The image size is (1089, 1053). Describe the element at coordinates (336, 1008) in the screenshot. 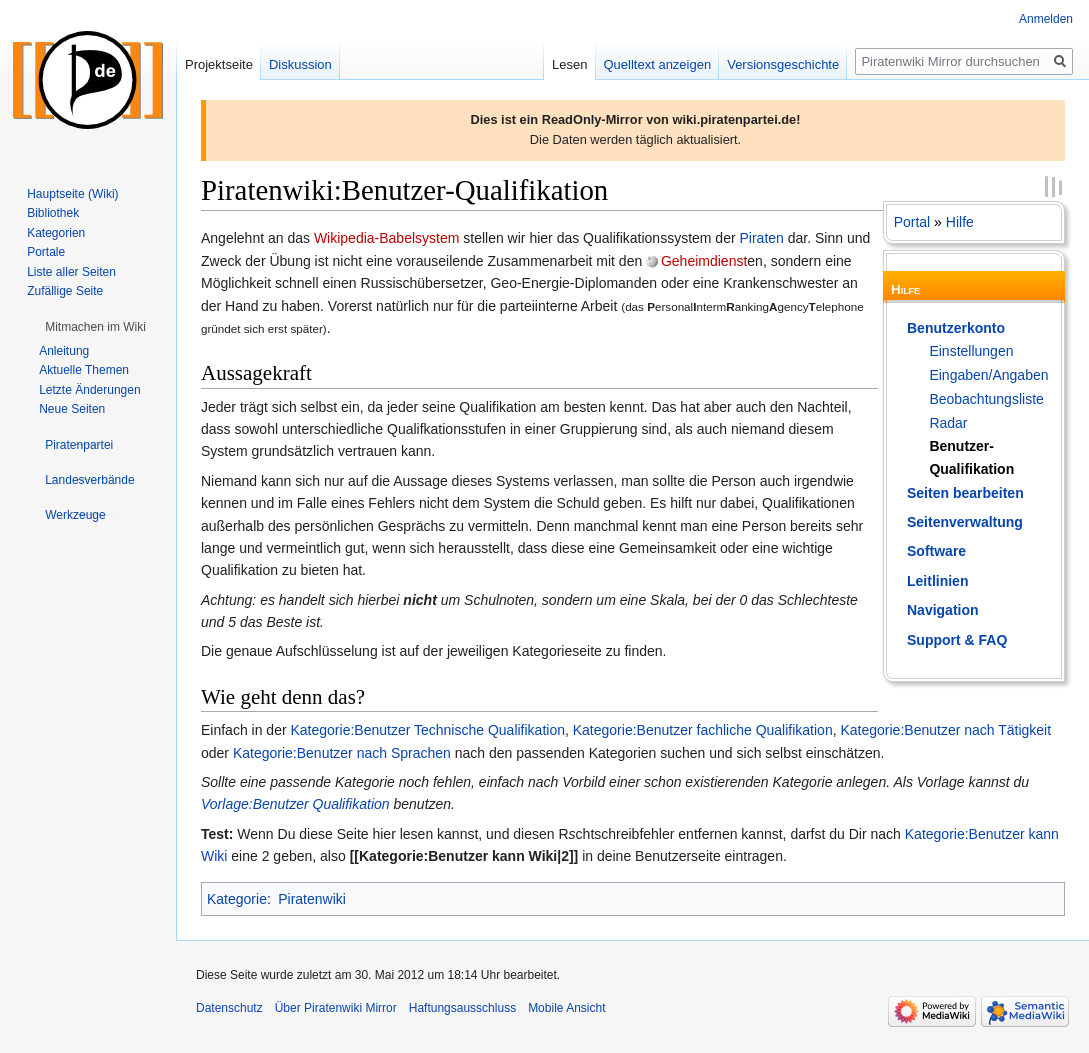

I see `Über Piratenwiki Mirror` at that location.